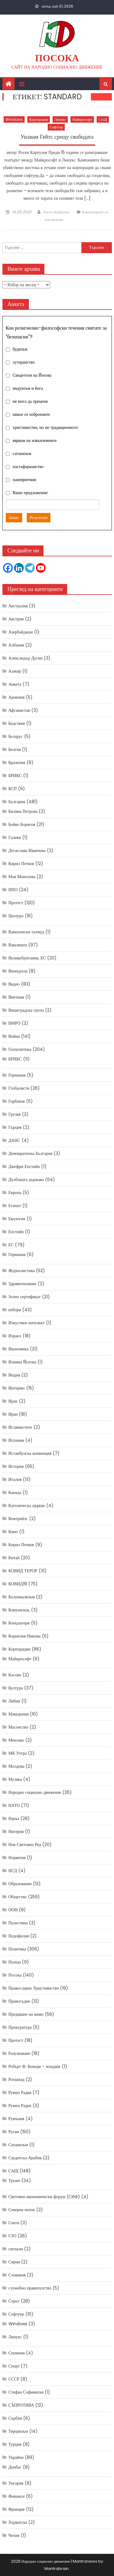 This screenshot has height=2576, width=114. What do you see at coordinates (20, 1427) in the screenshot?
I see `Ислямистите` at bounding box center [20, 1427].